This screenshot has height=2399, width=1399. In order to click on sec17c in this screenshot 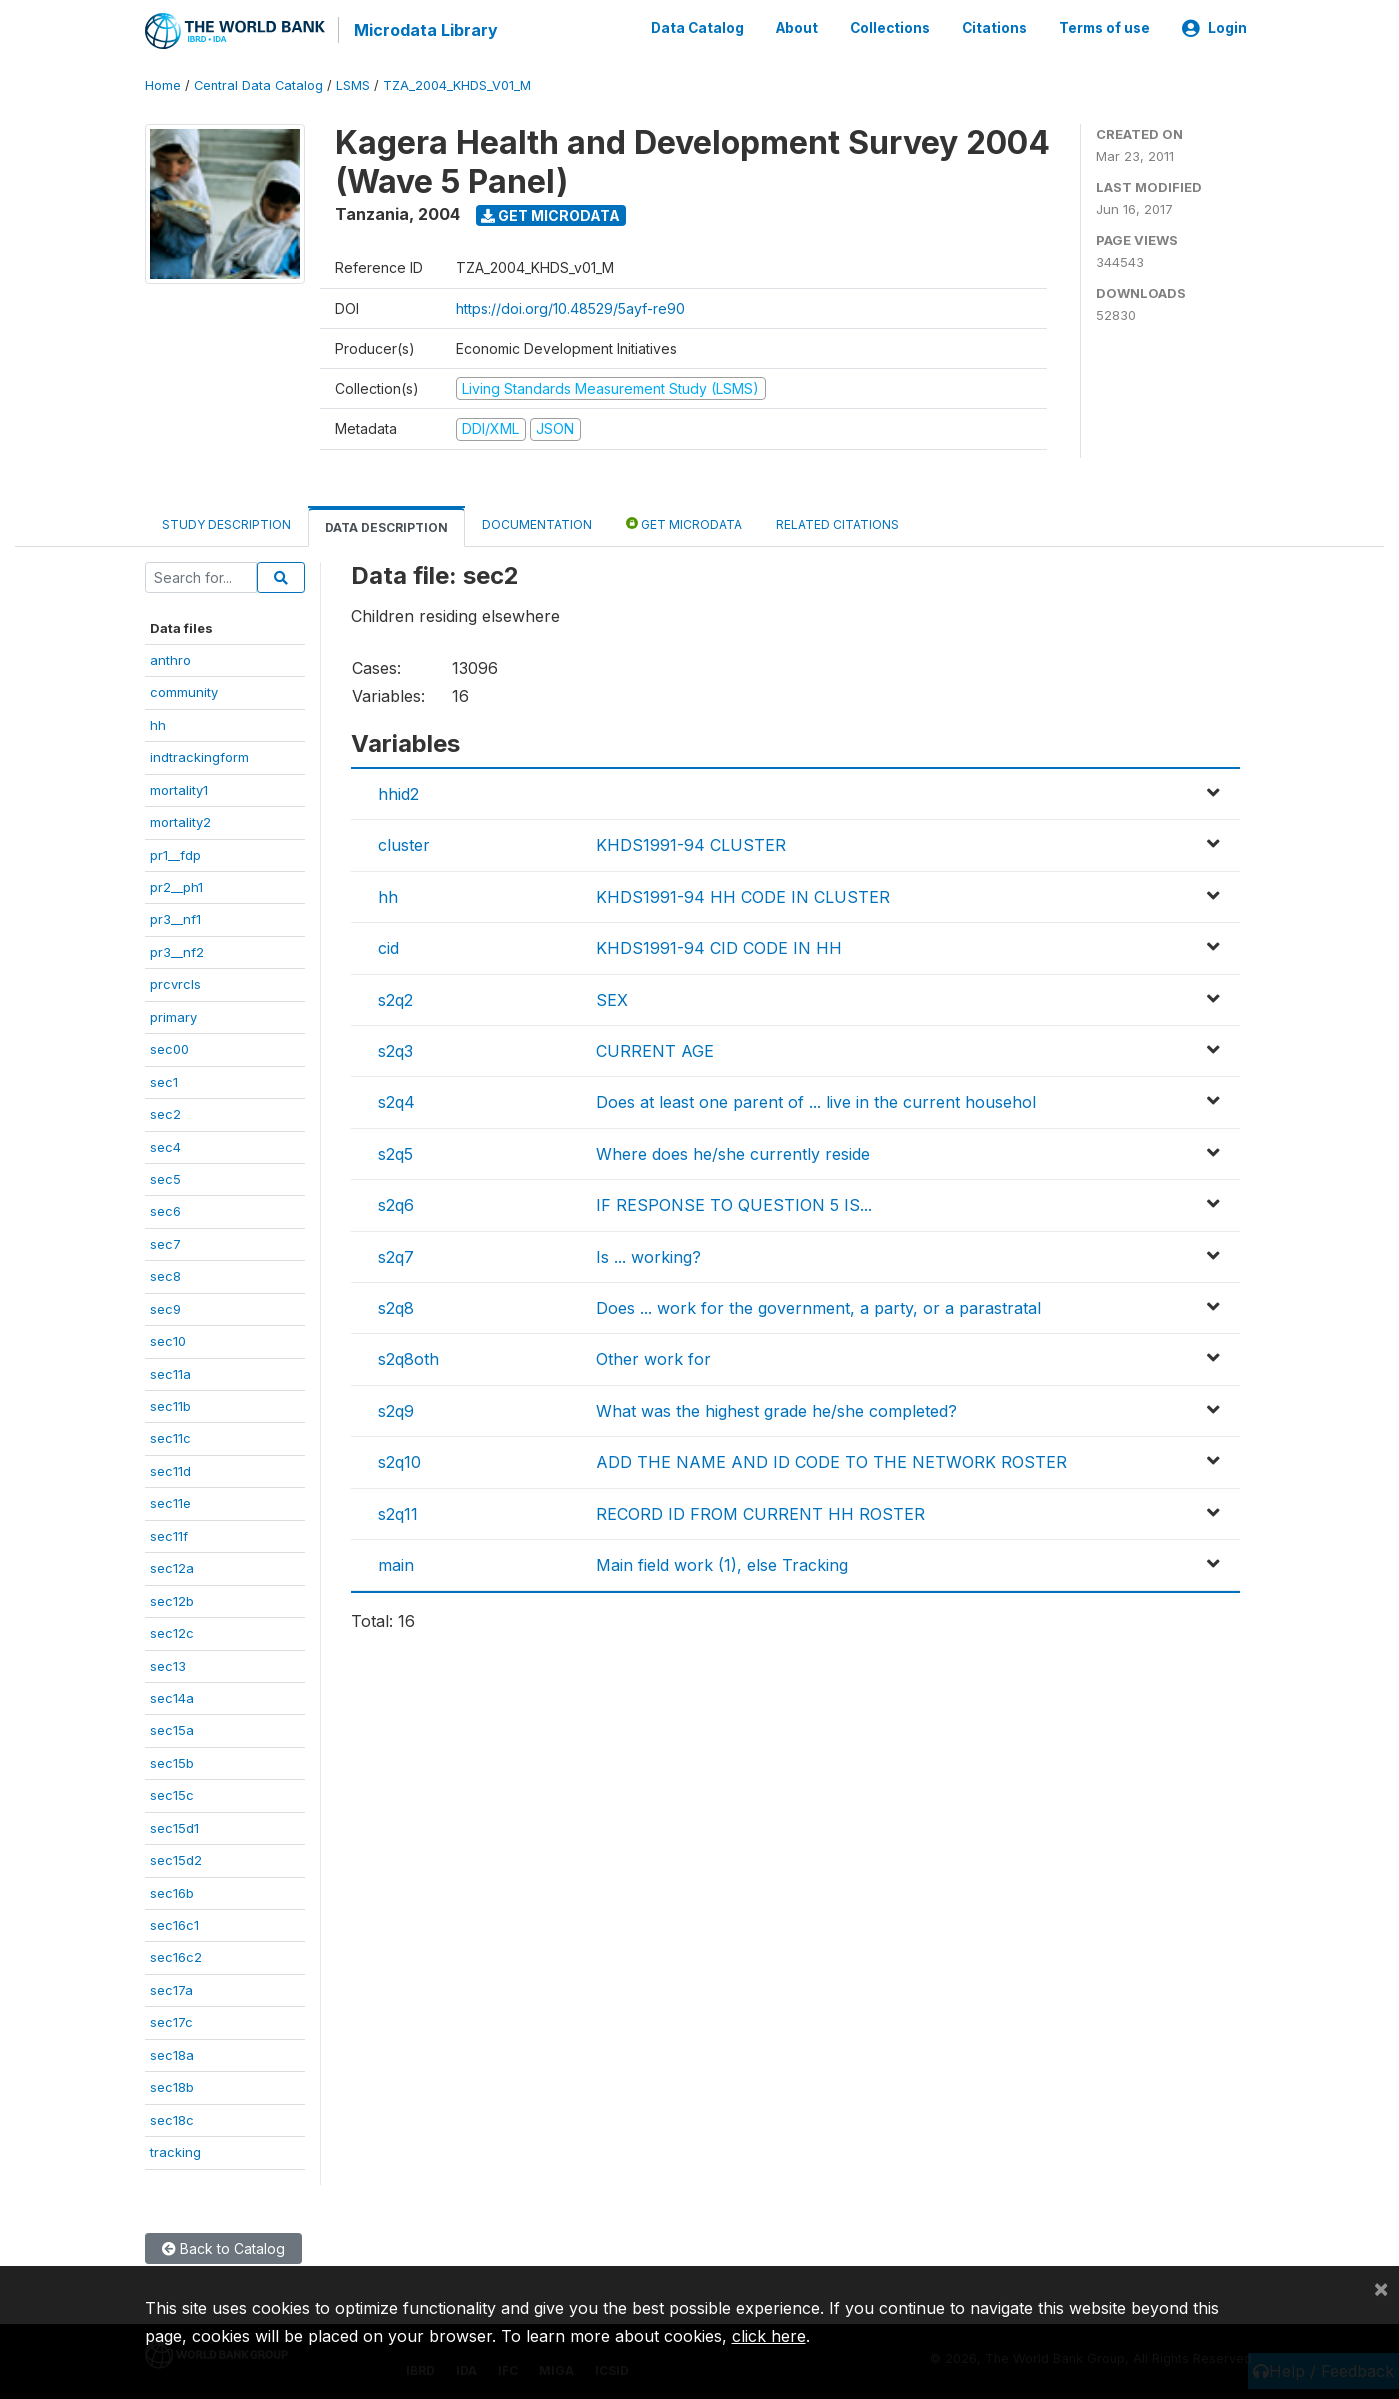, I will do `click(171, 2021)`.